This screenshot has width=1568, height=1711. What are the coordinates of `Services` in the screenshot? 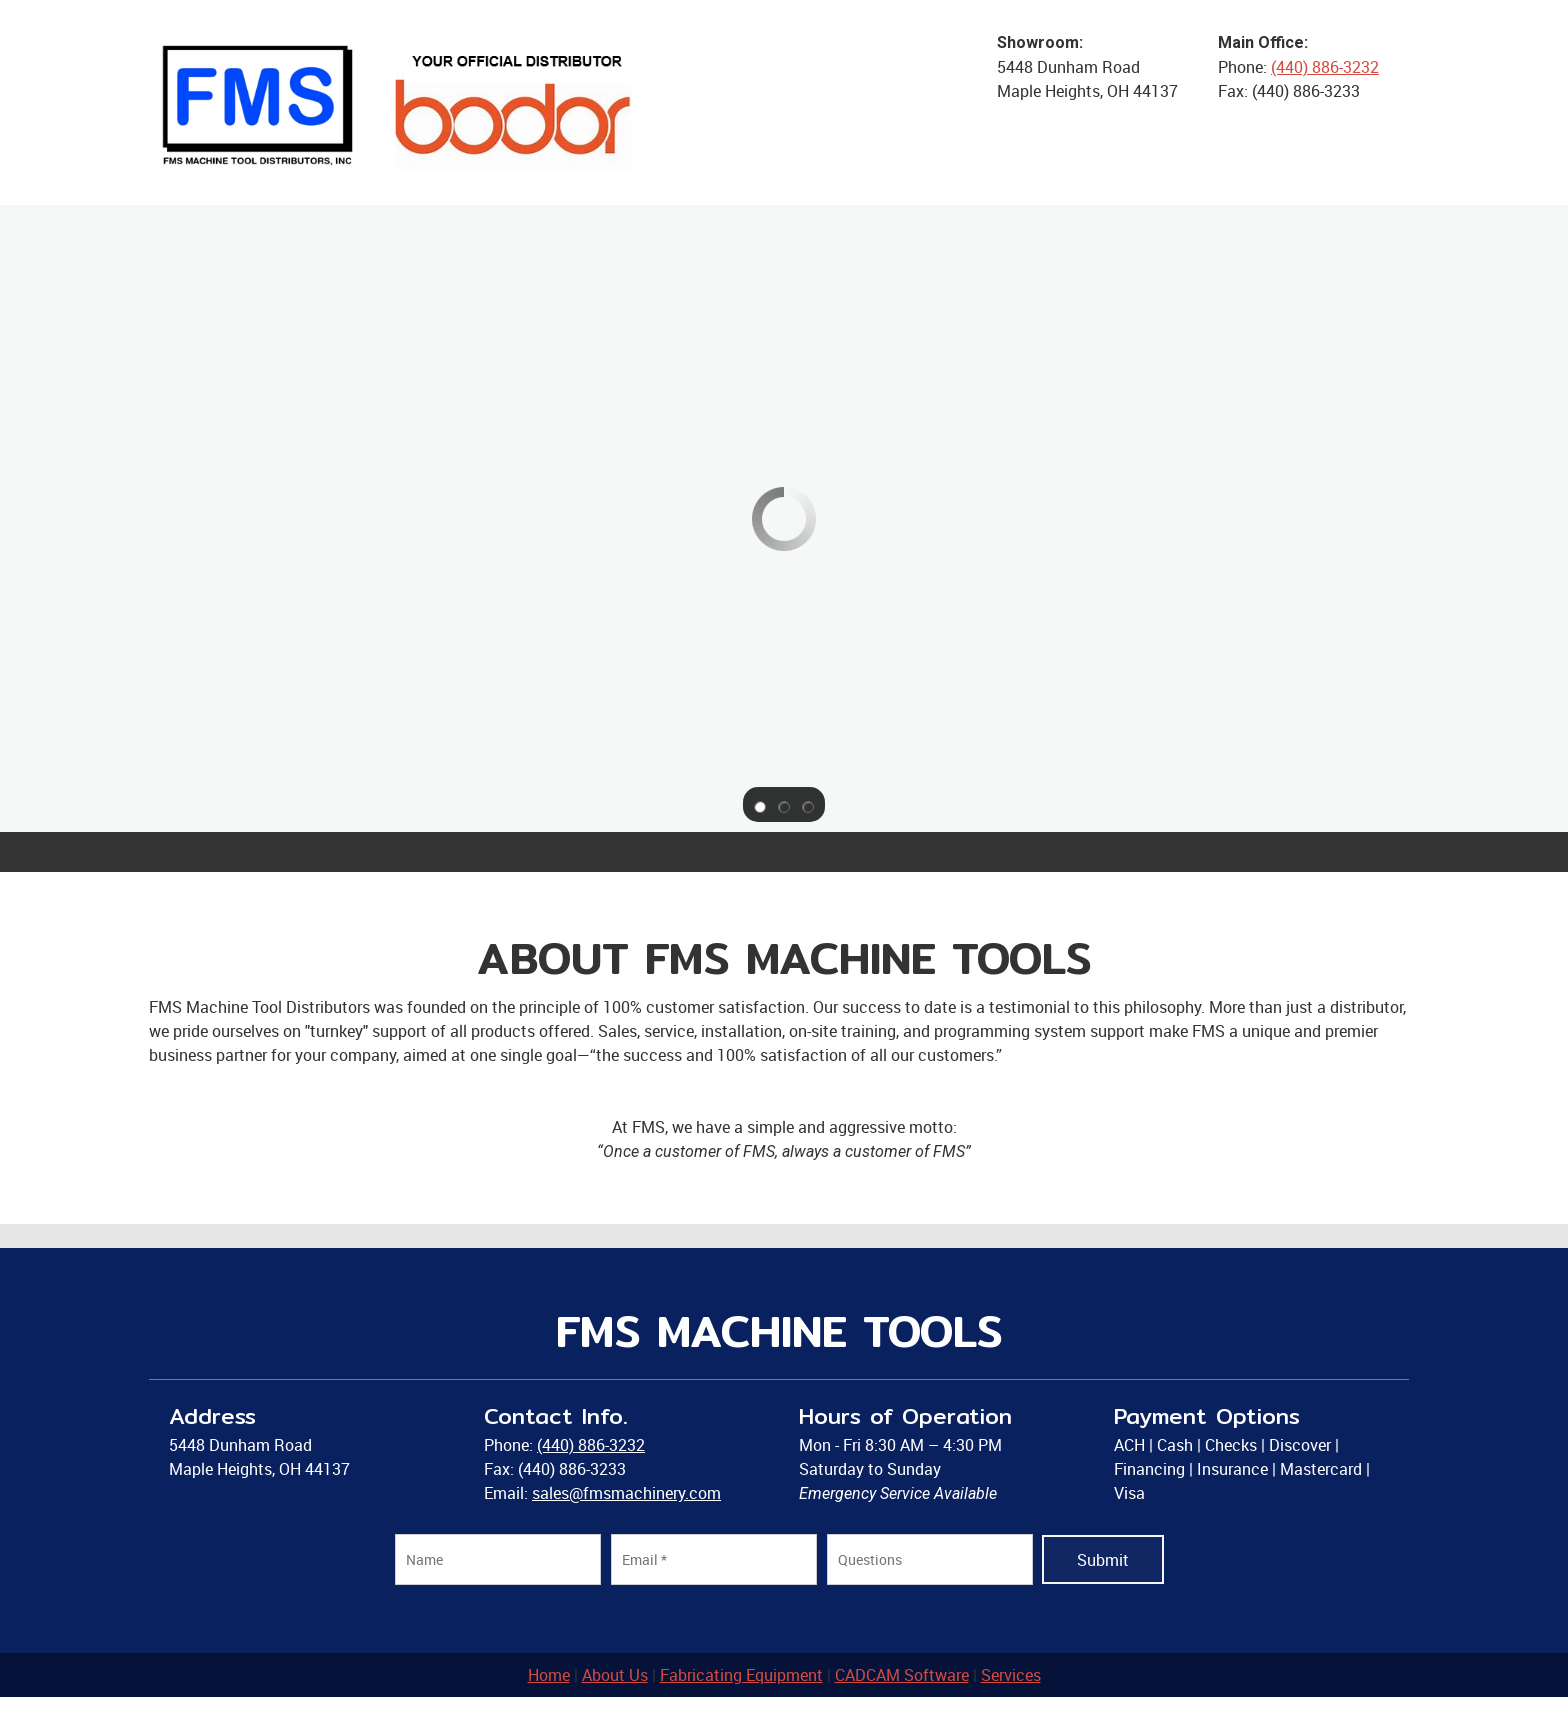 It's located at (1011, 1675).